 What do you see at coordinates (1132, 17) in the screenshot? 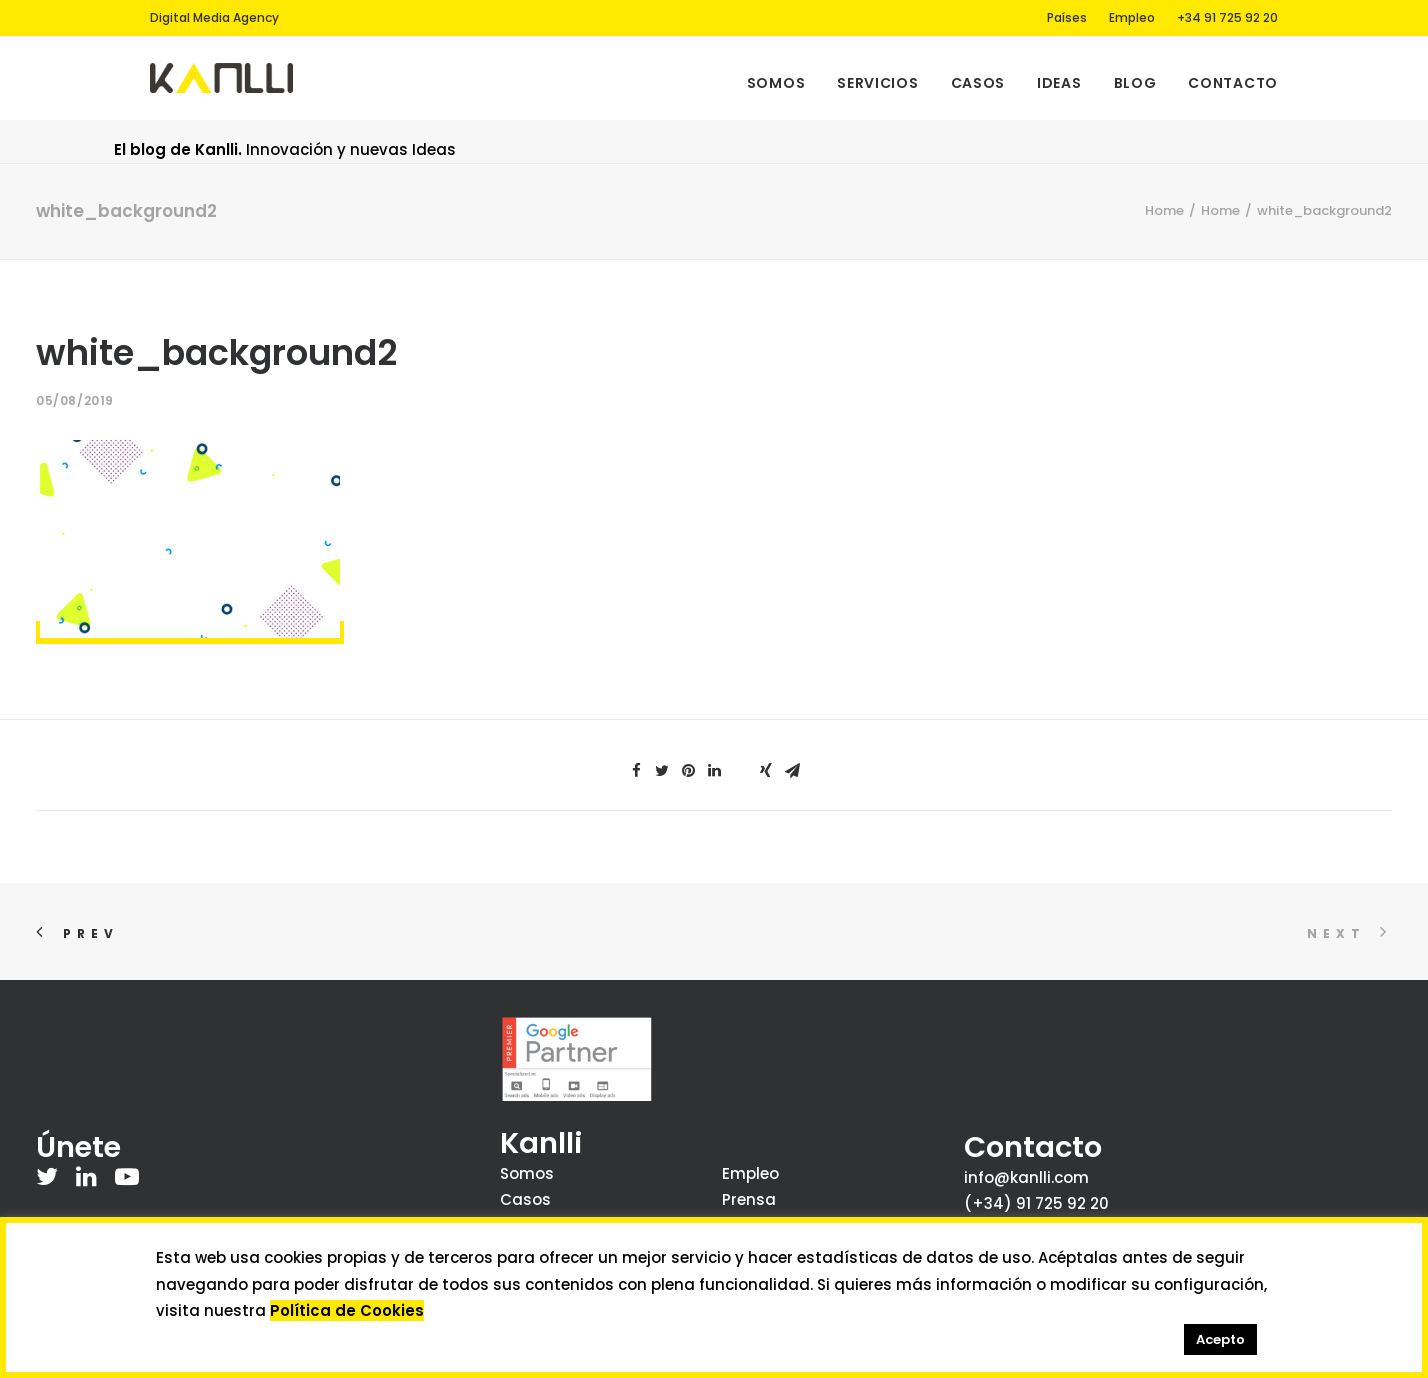
I see `Empleo` at bounding box center [1132, 17].